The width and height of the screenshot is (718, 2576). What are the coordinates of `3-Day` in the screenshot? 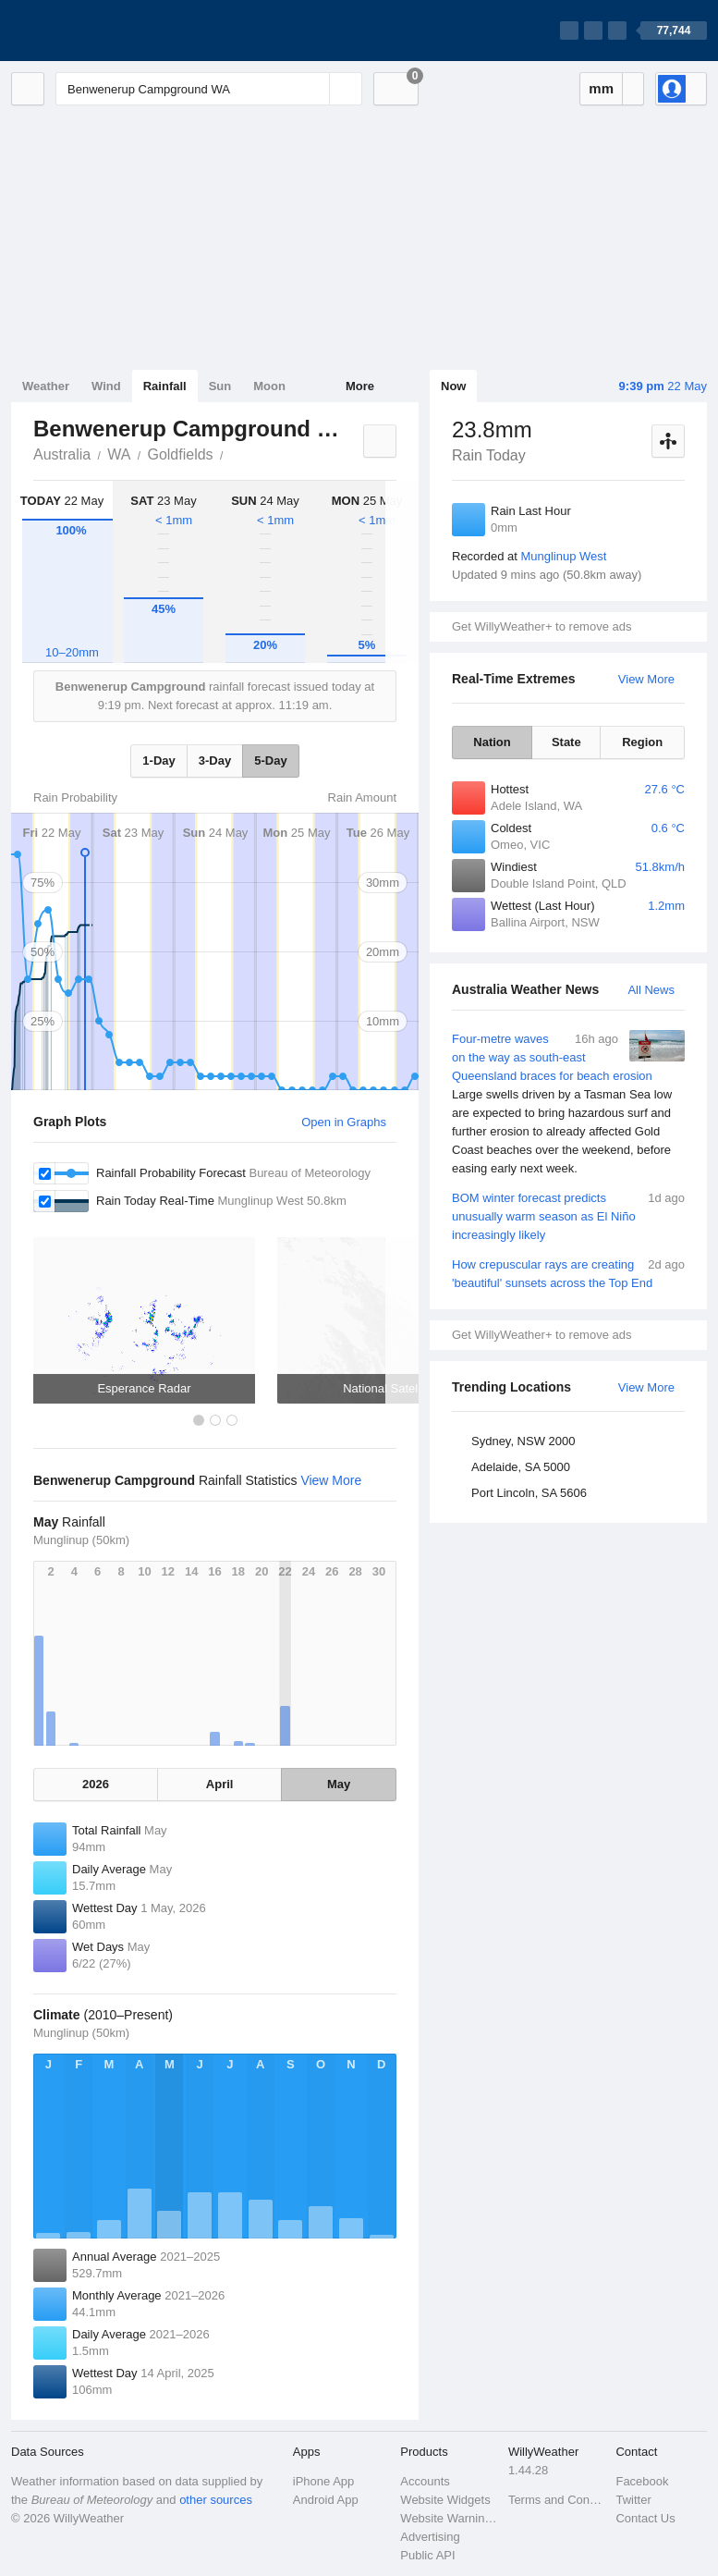 It's located at (215, 760).